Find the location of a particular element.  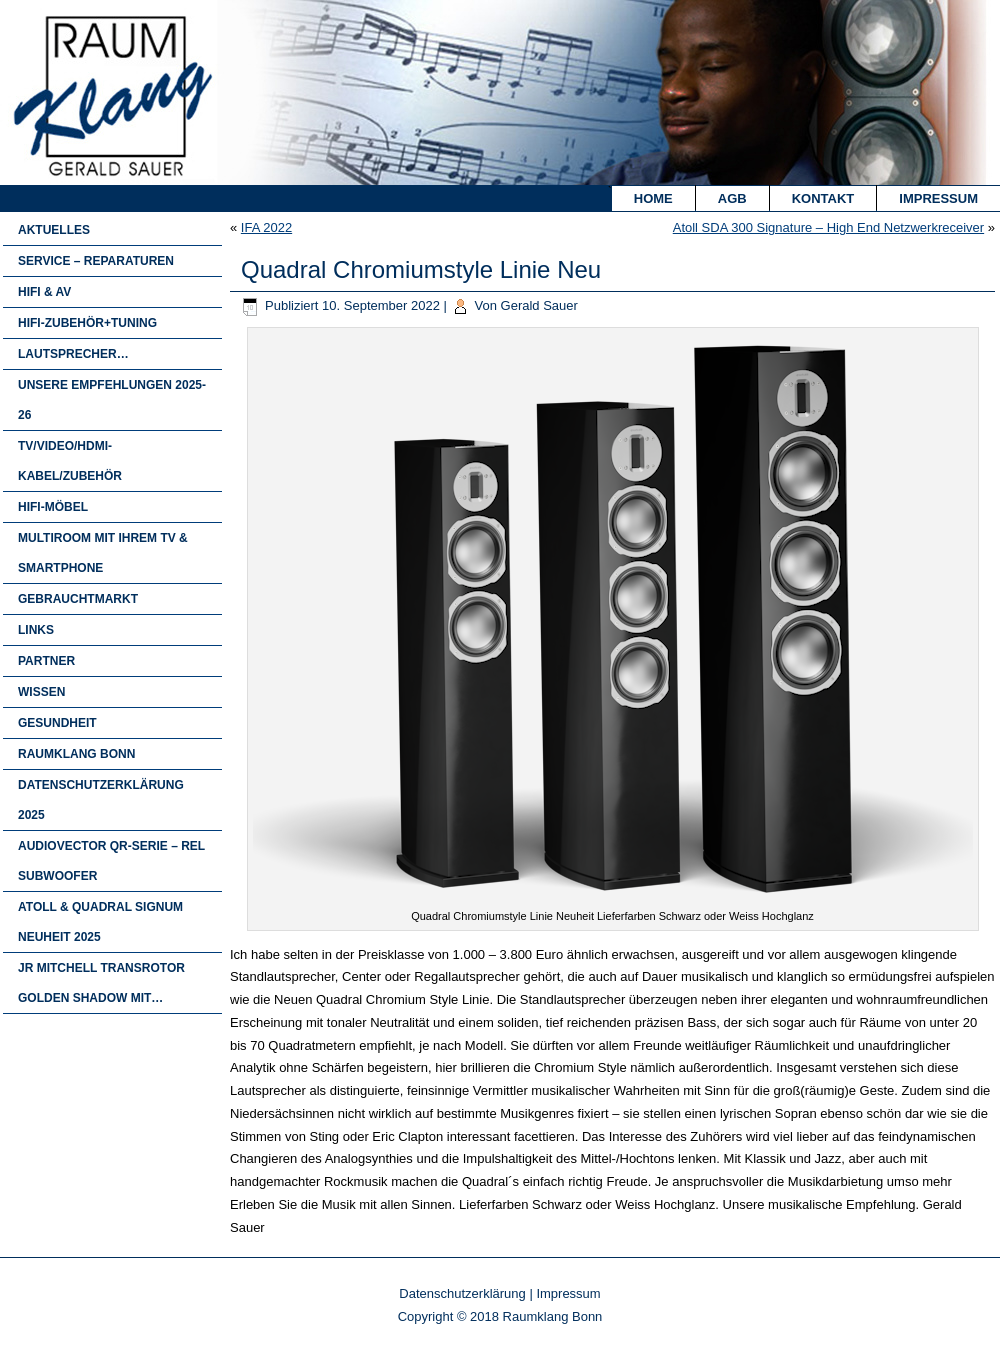

Datenschutzerklärung 2025 is located at coordinates (101, 800).